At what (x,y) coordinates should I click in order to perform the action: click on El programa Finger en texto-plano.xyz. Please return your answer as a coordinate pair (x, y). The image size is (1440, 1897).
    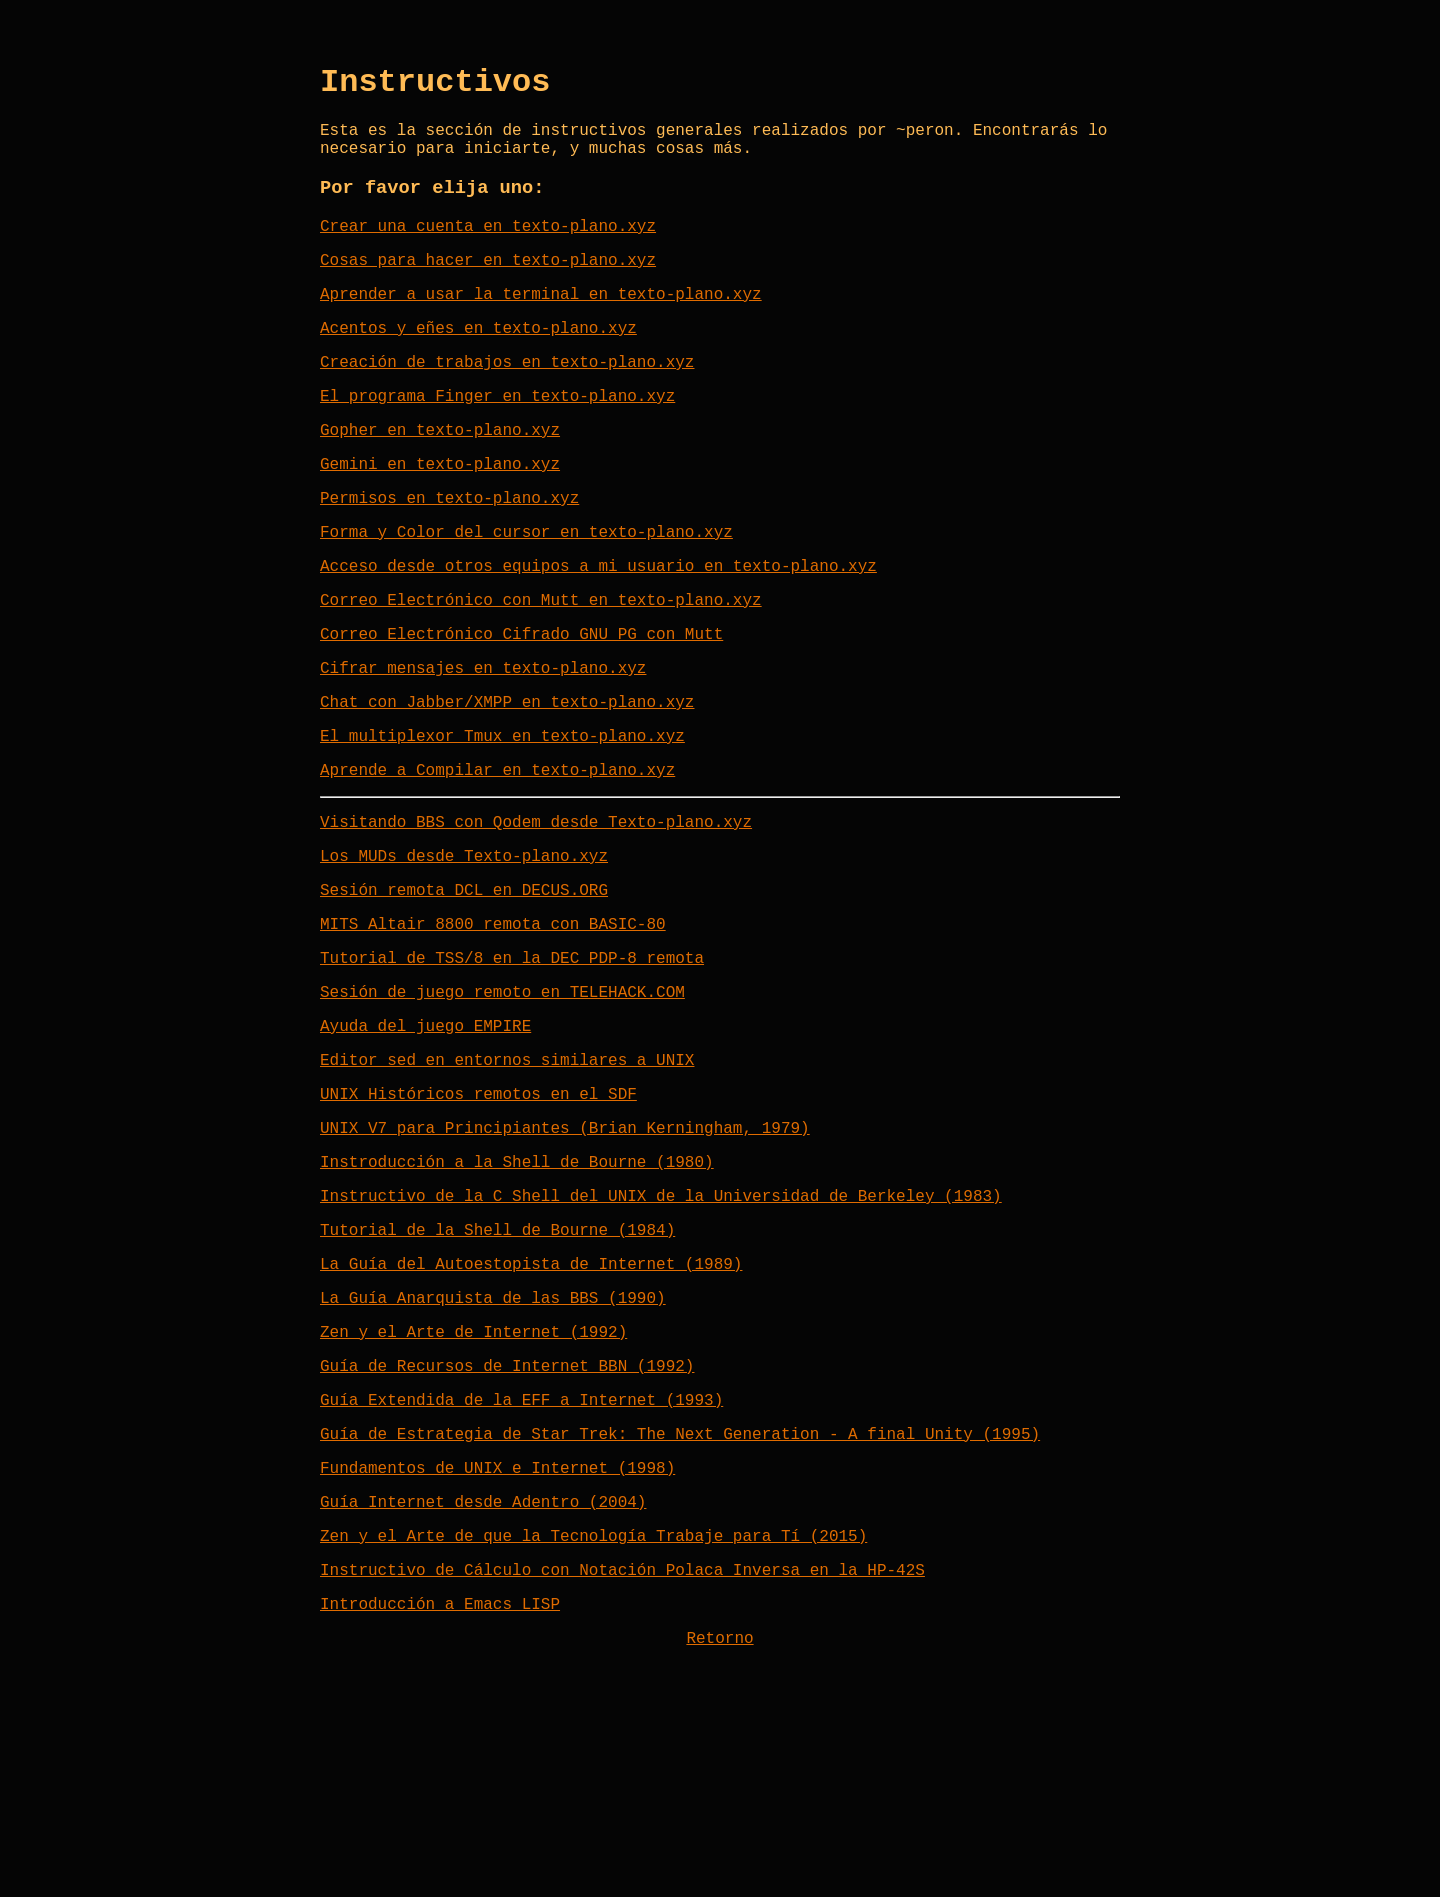
    Looking at the image, I should click on (497, 436).